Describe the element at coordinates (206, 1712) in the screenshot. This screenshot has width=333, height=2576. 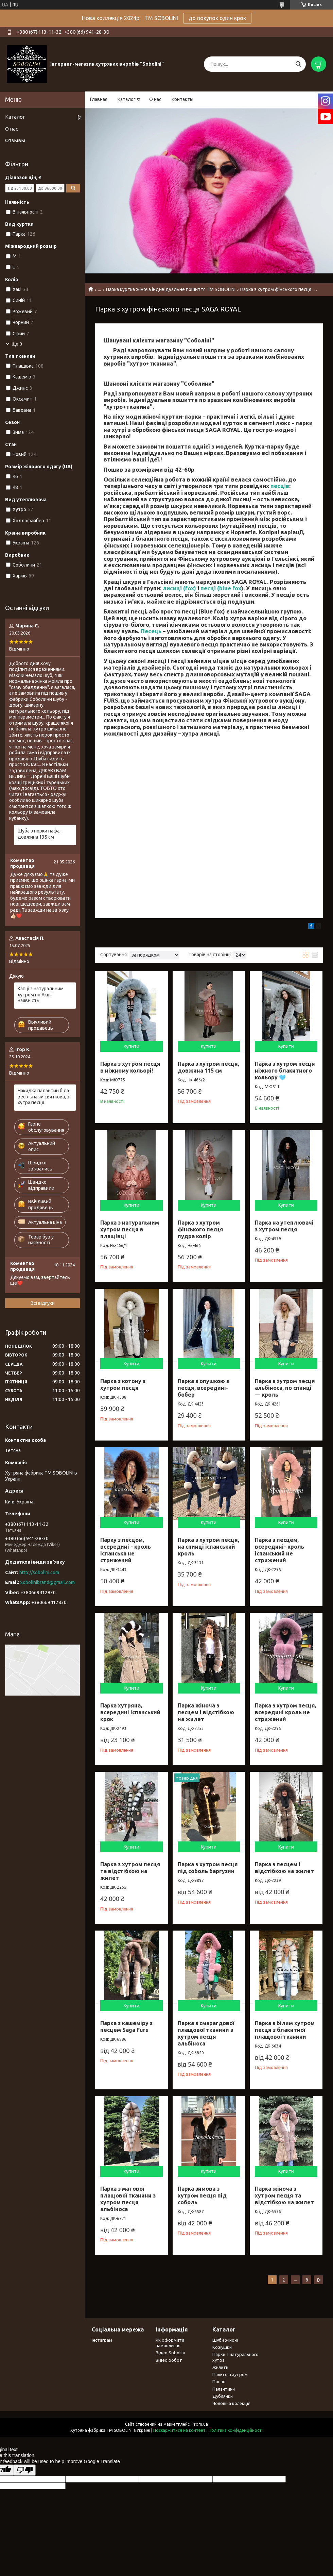
I see `Парка жіноча з песцем і відстібкою на жилет` at that location.